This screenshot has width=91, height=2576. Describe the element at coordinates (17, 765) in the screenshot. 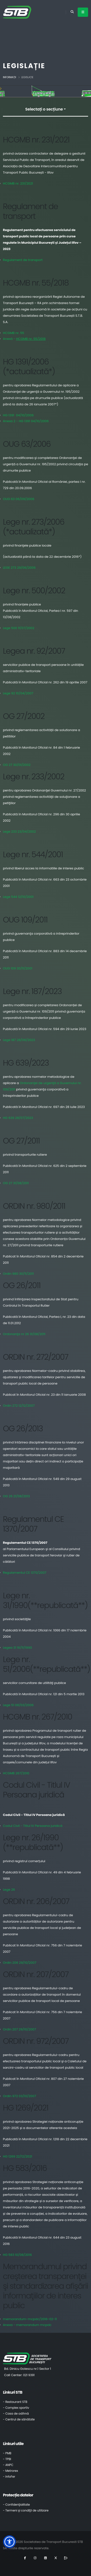

I see `OG 27 30/01/2002` at that location.